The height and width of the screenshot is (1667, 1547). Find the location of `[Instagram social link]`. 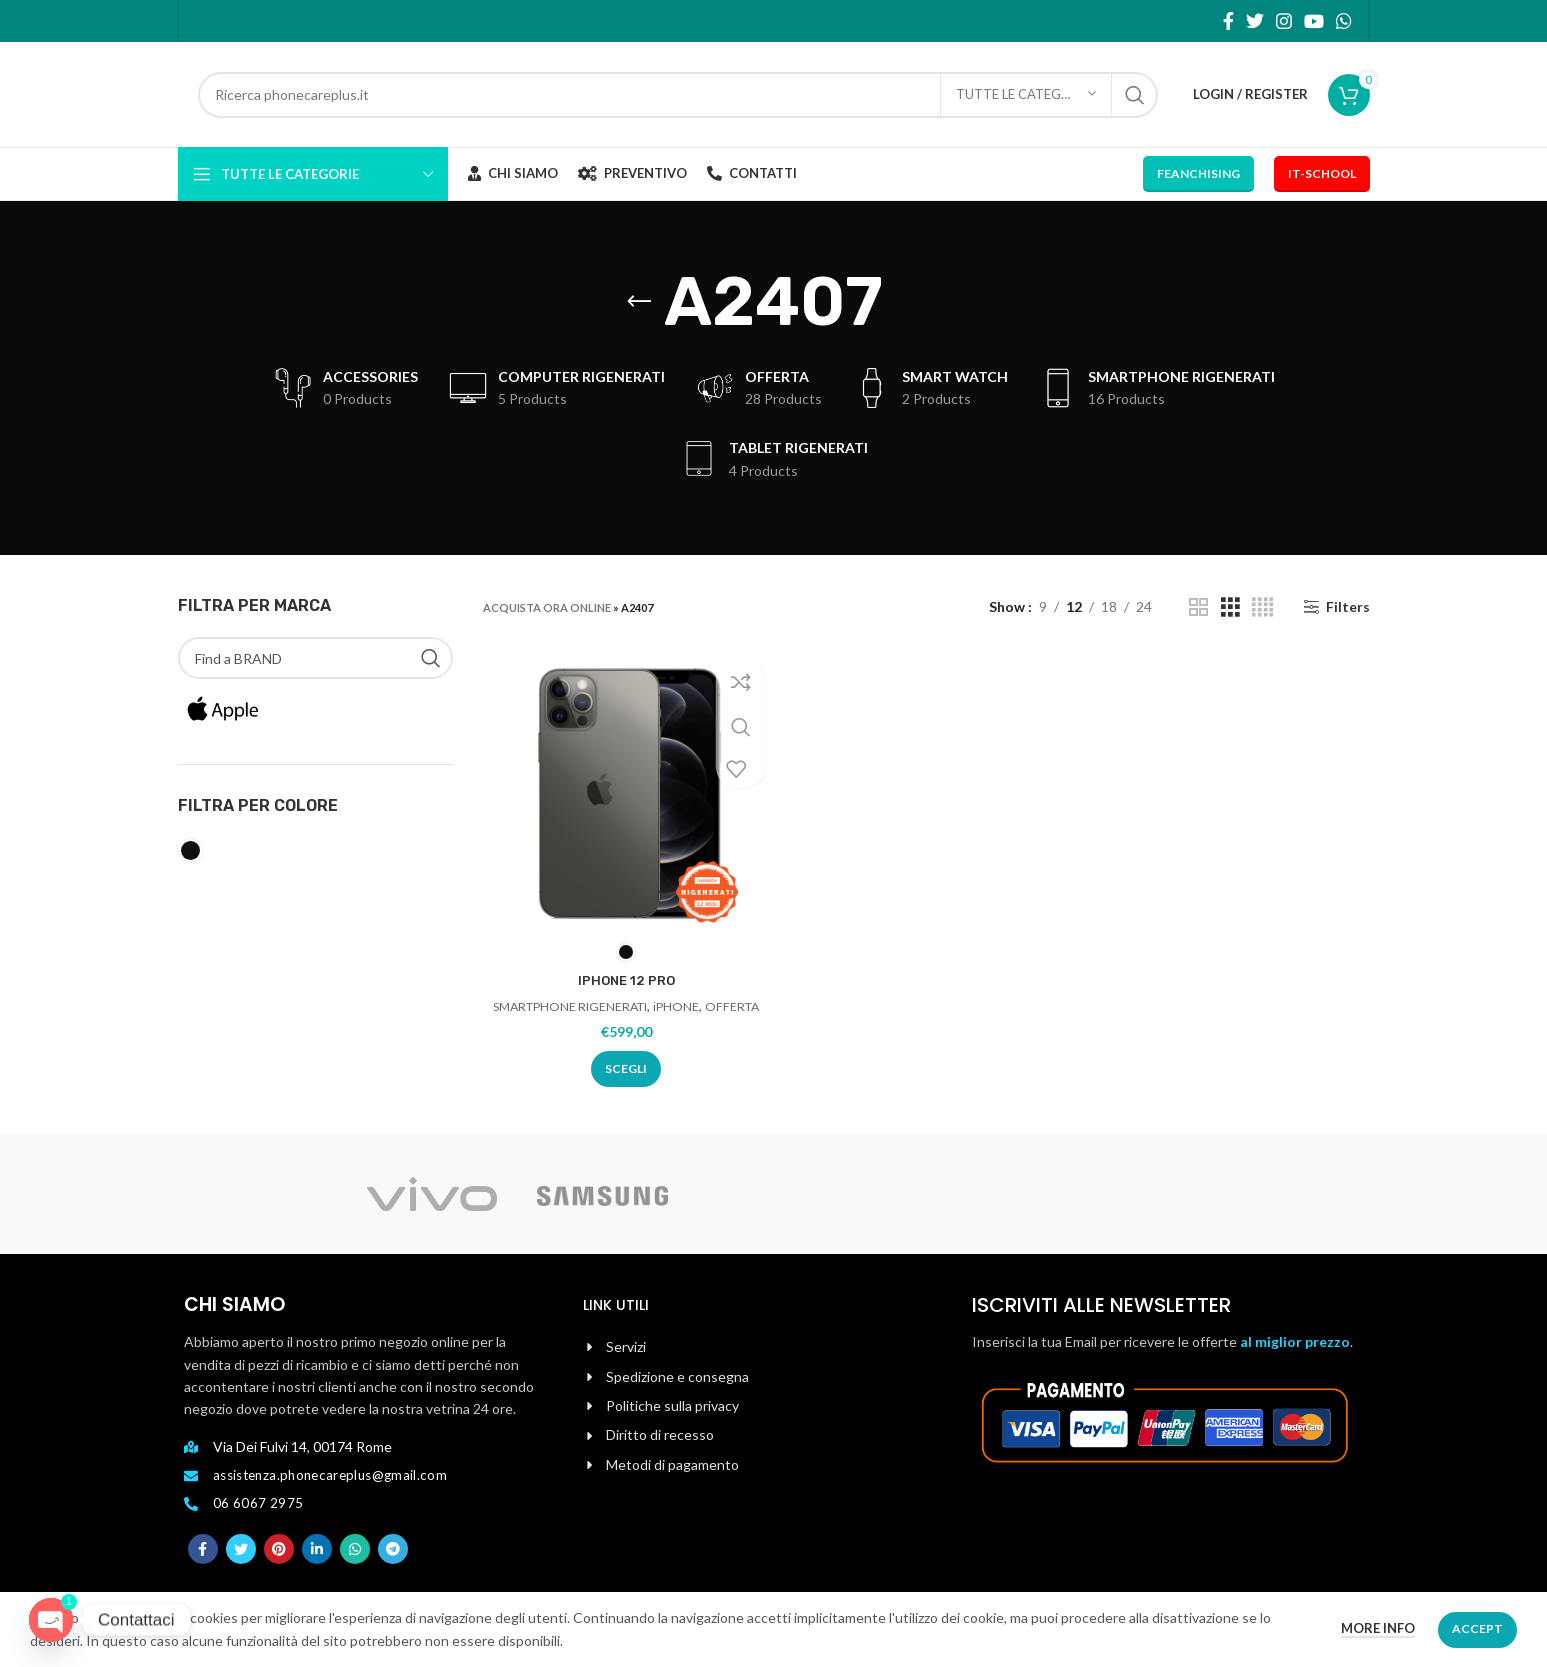

[Instagram social link] is located at coordinates (1284, 21).